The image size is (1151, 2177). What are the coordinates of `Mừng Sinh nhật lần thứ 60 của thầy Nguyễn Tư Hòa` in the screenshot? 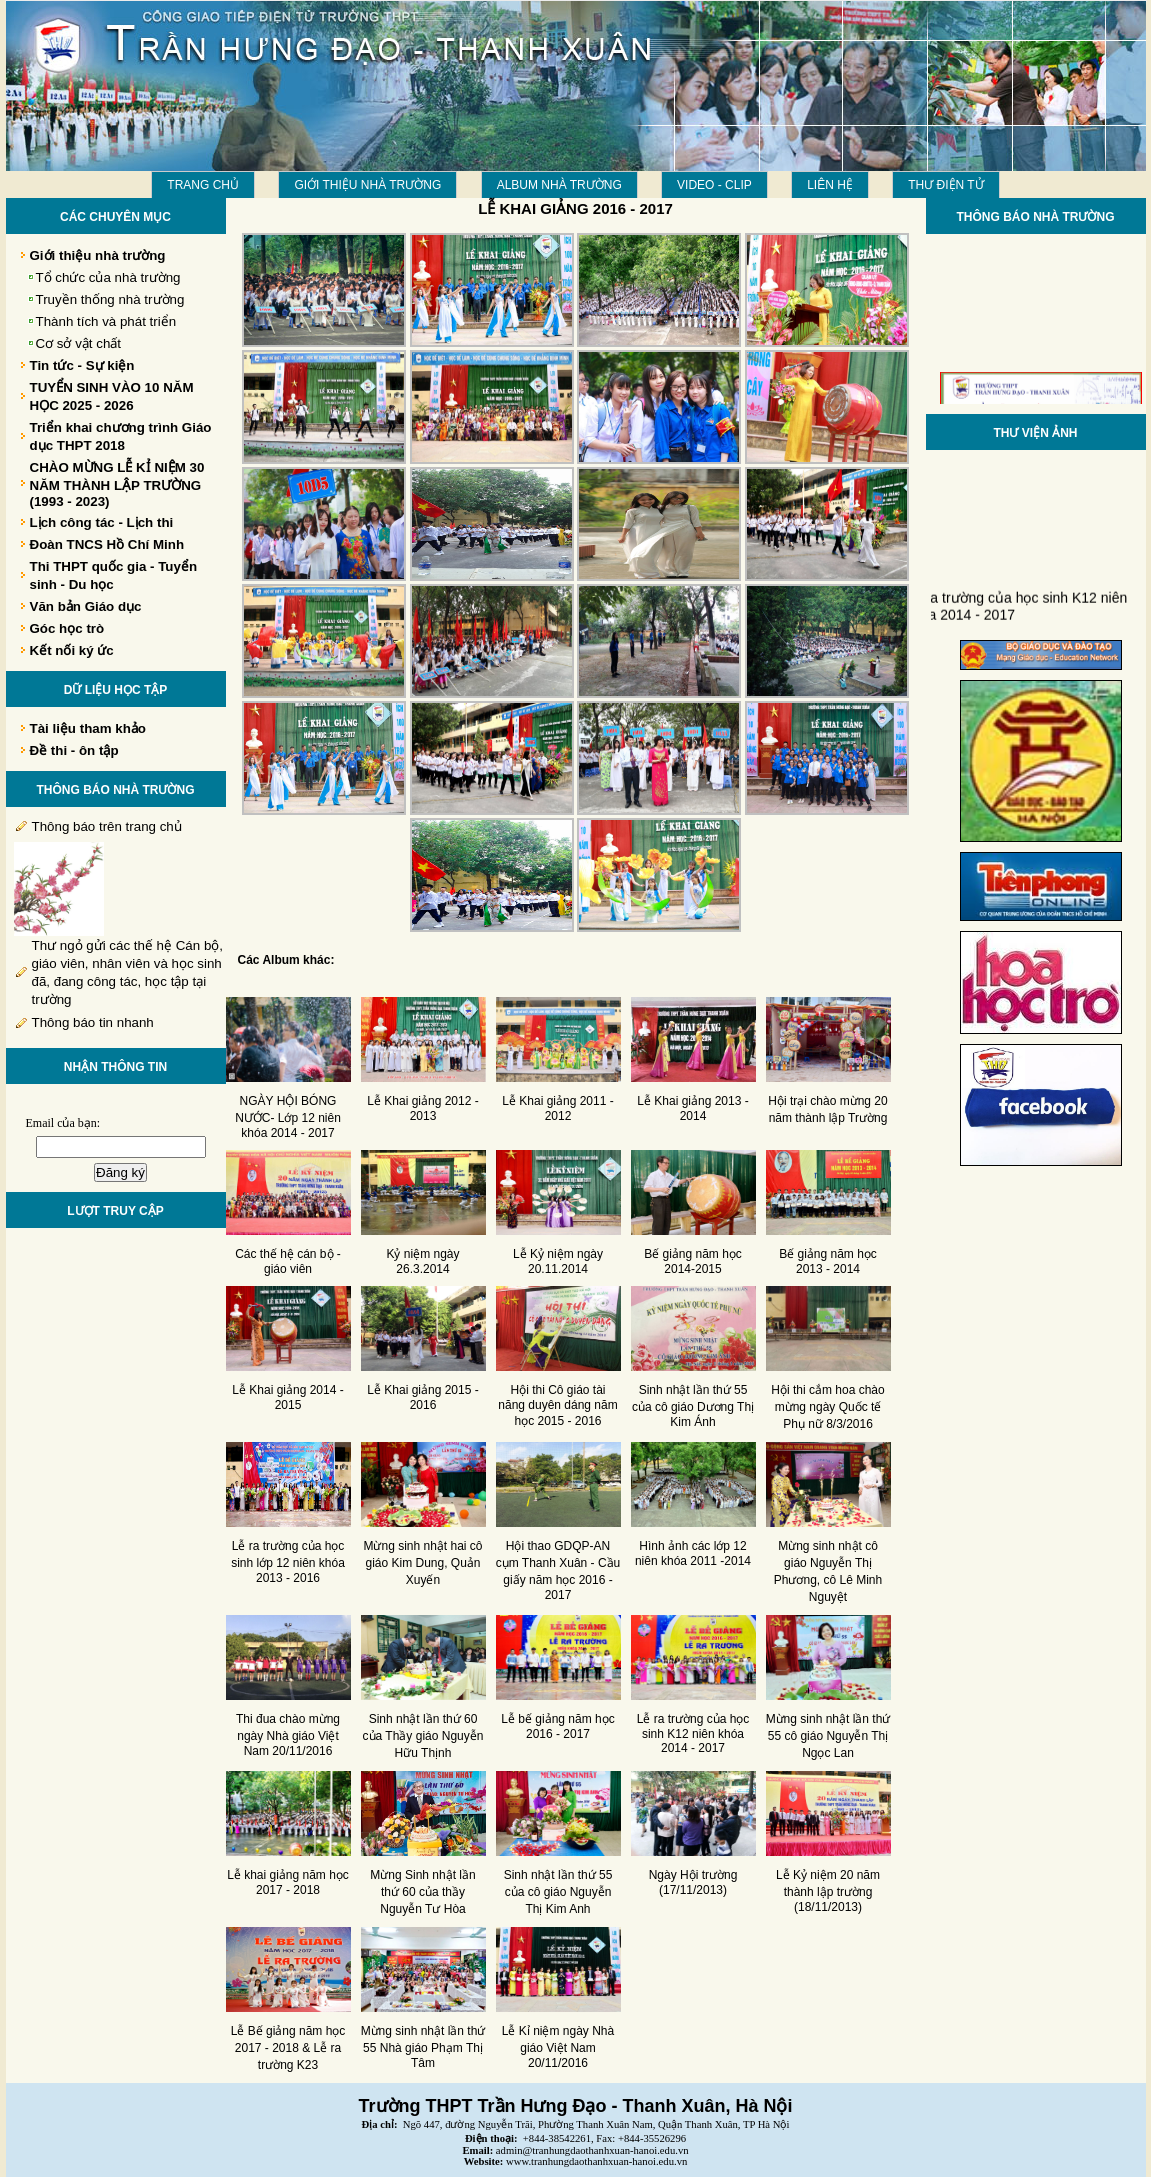 It's located at (422, 1892).